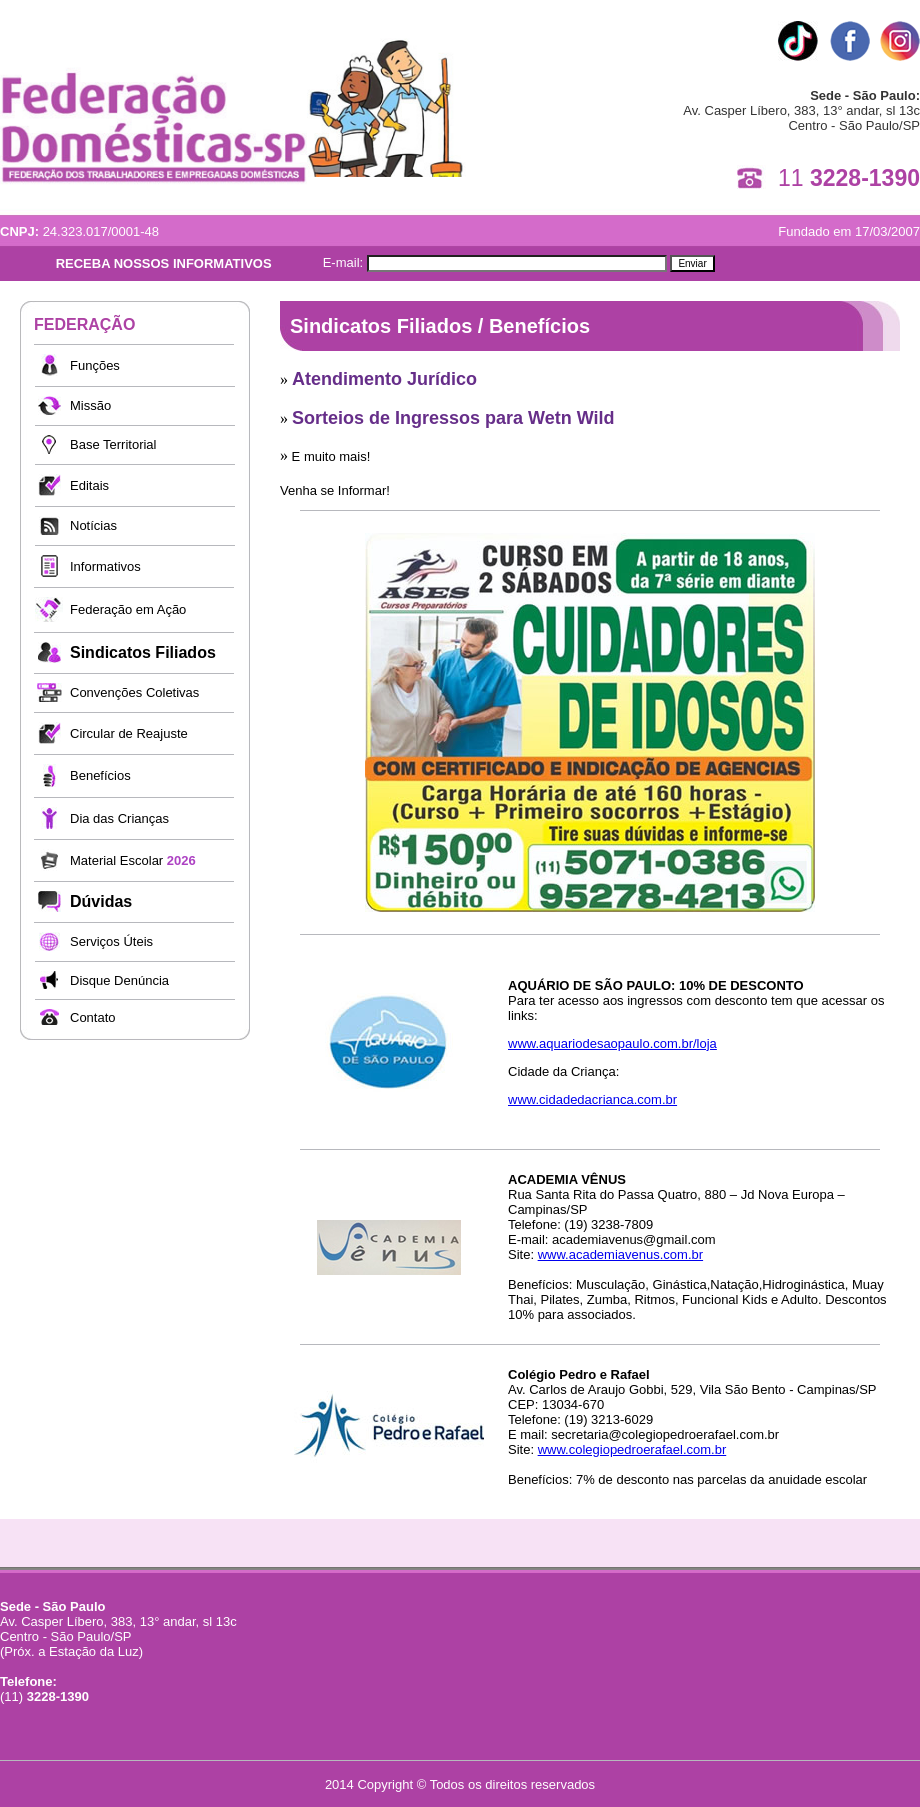  I want to click on Dia das Crianças, so click(119, 818).